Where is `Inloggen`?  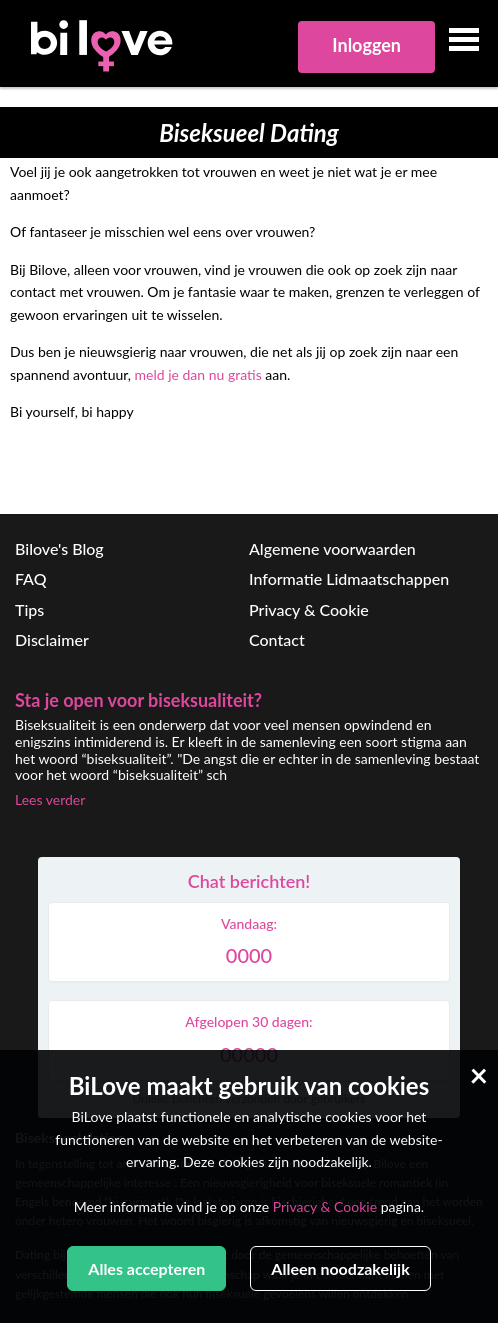
Inloggen is located at coordinates (366, 45).